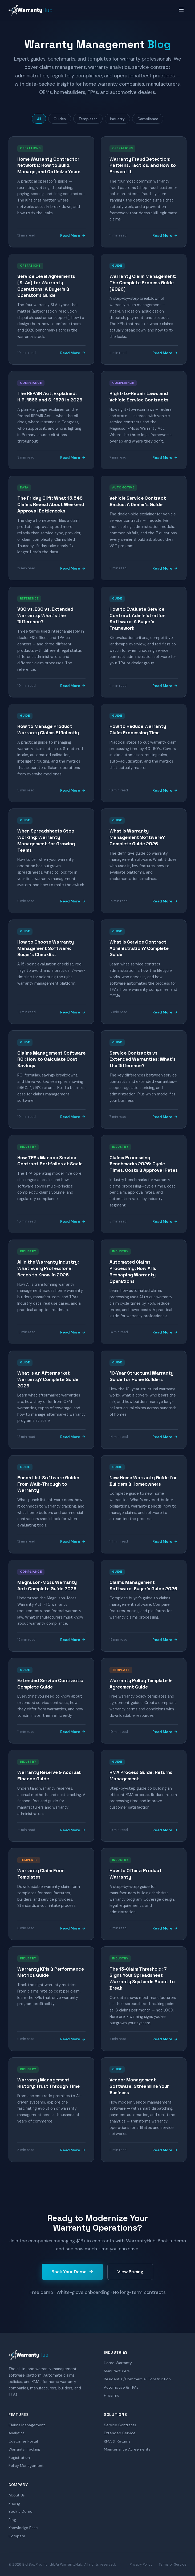  Describe the element at coordinates (121, 2387) in the screenshot. I see `Automotive & TPAs` at that location.